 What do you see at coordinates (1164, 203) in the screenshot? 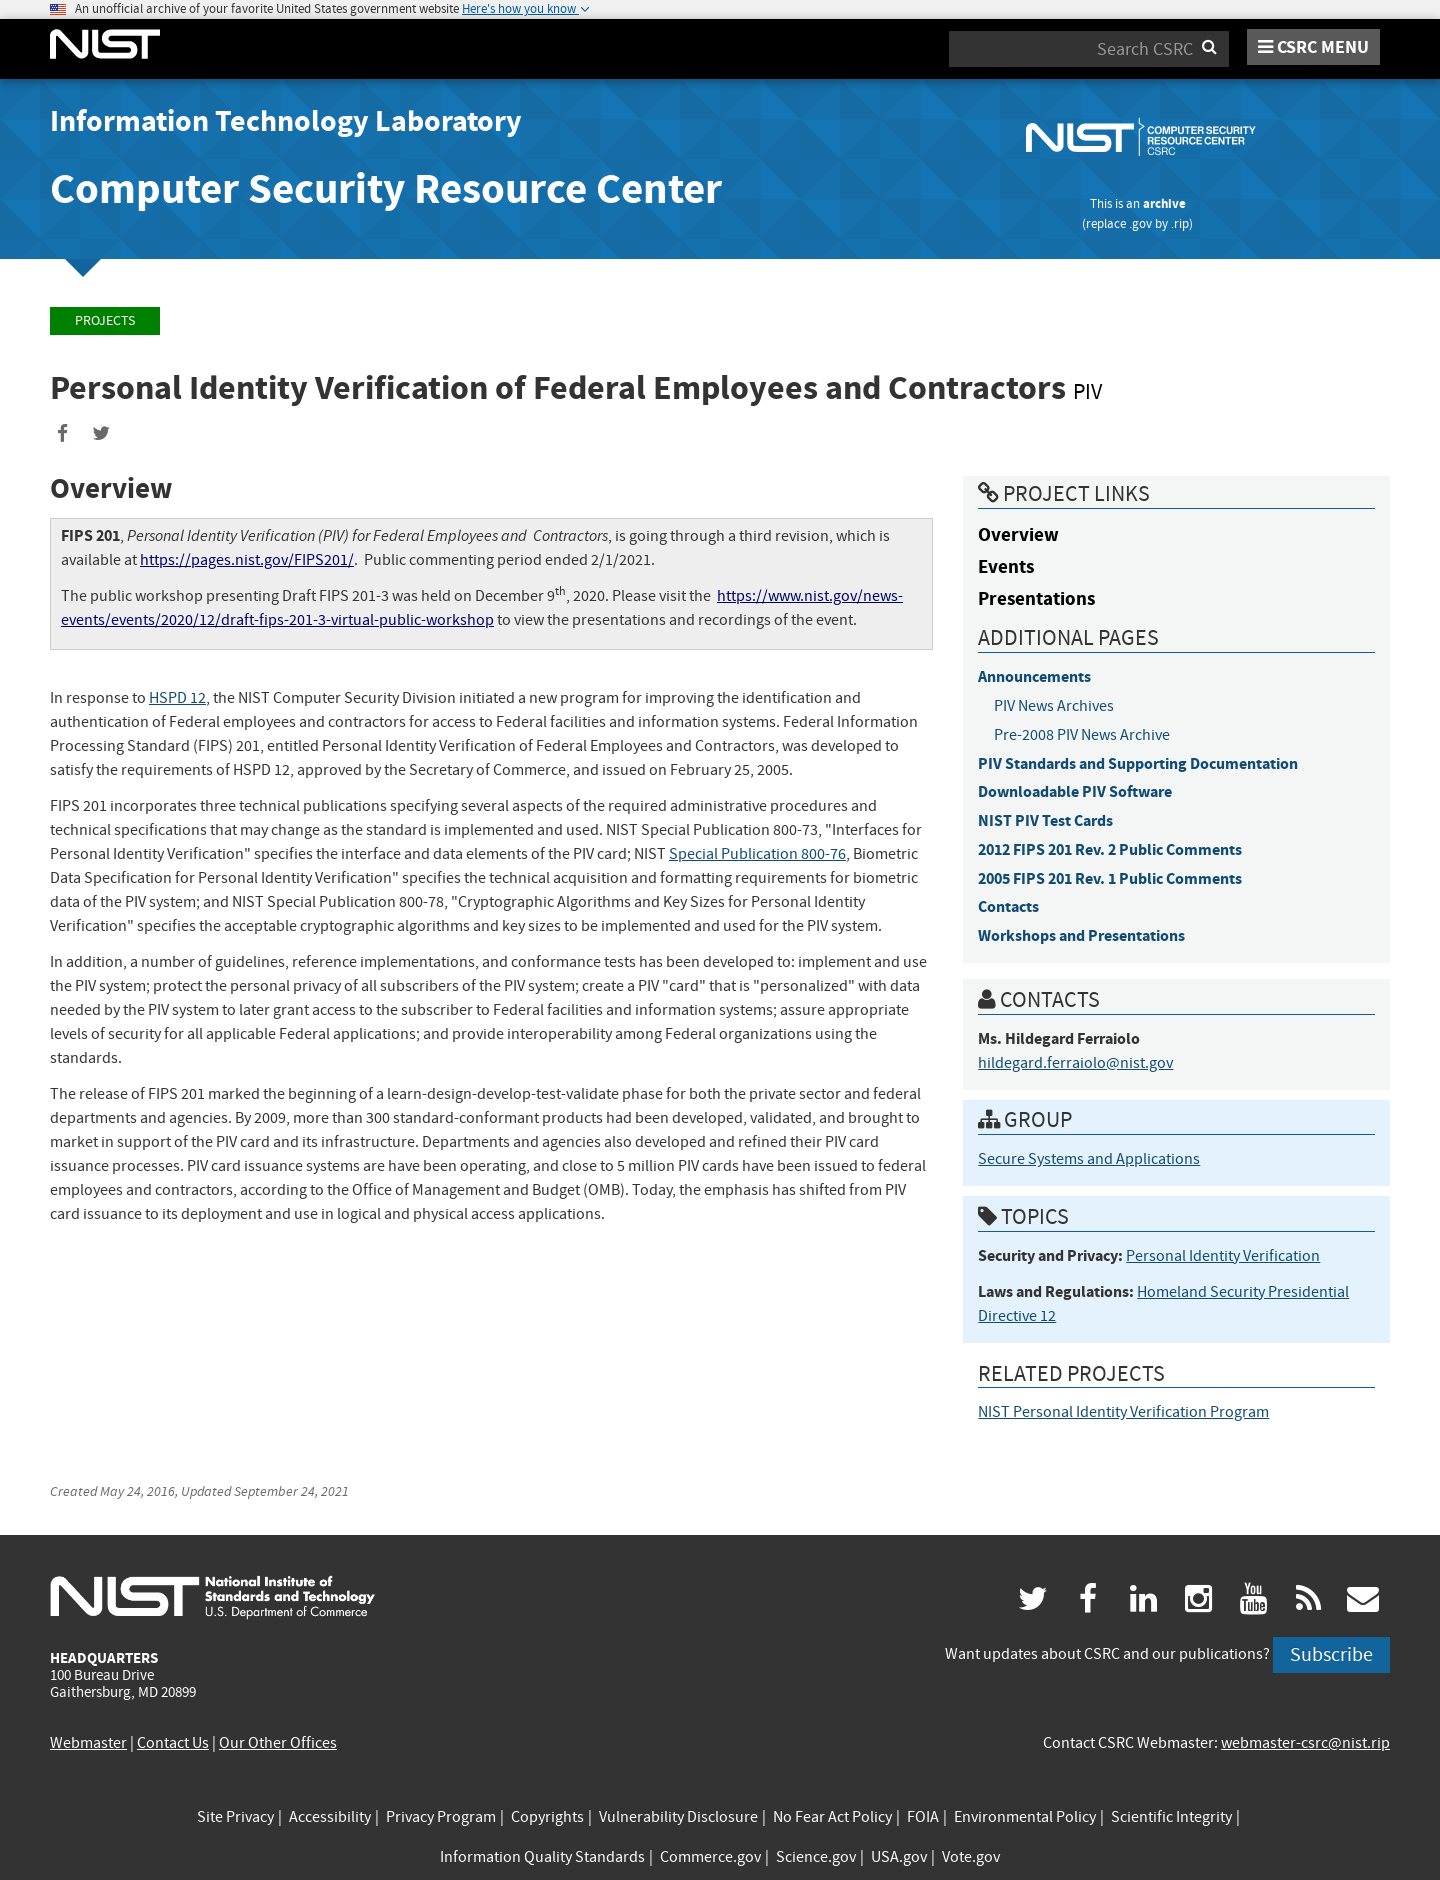
I see `archive` at bounding box center [1164, 203].